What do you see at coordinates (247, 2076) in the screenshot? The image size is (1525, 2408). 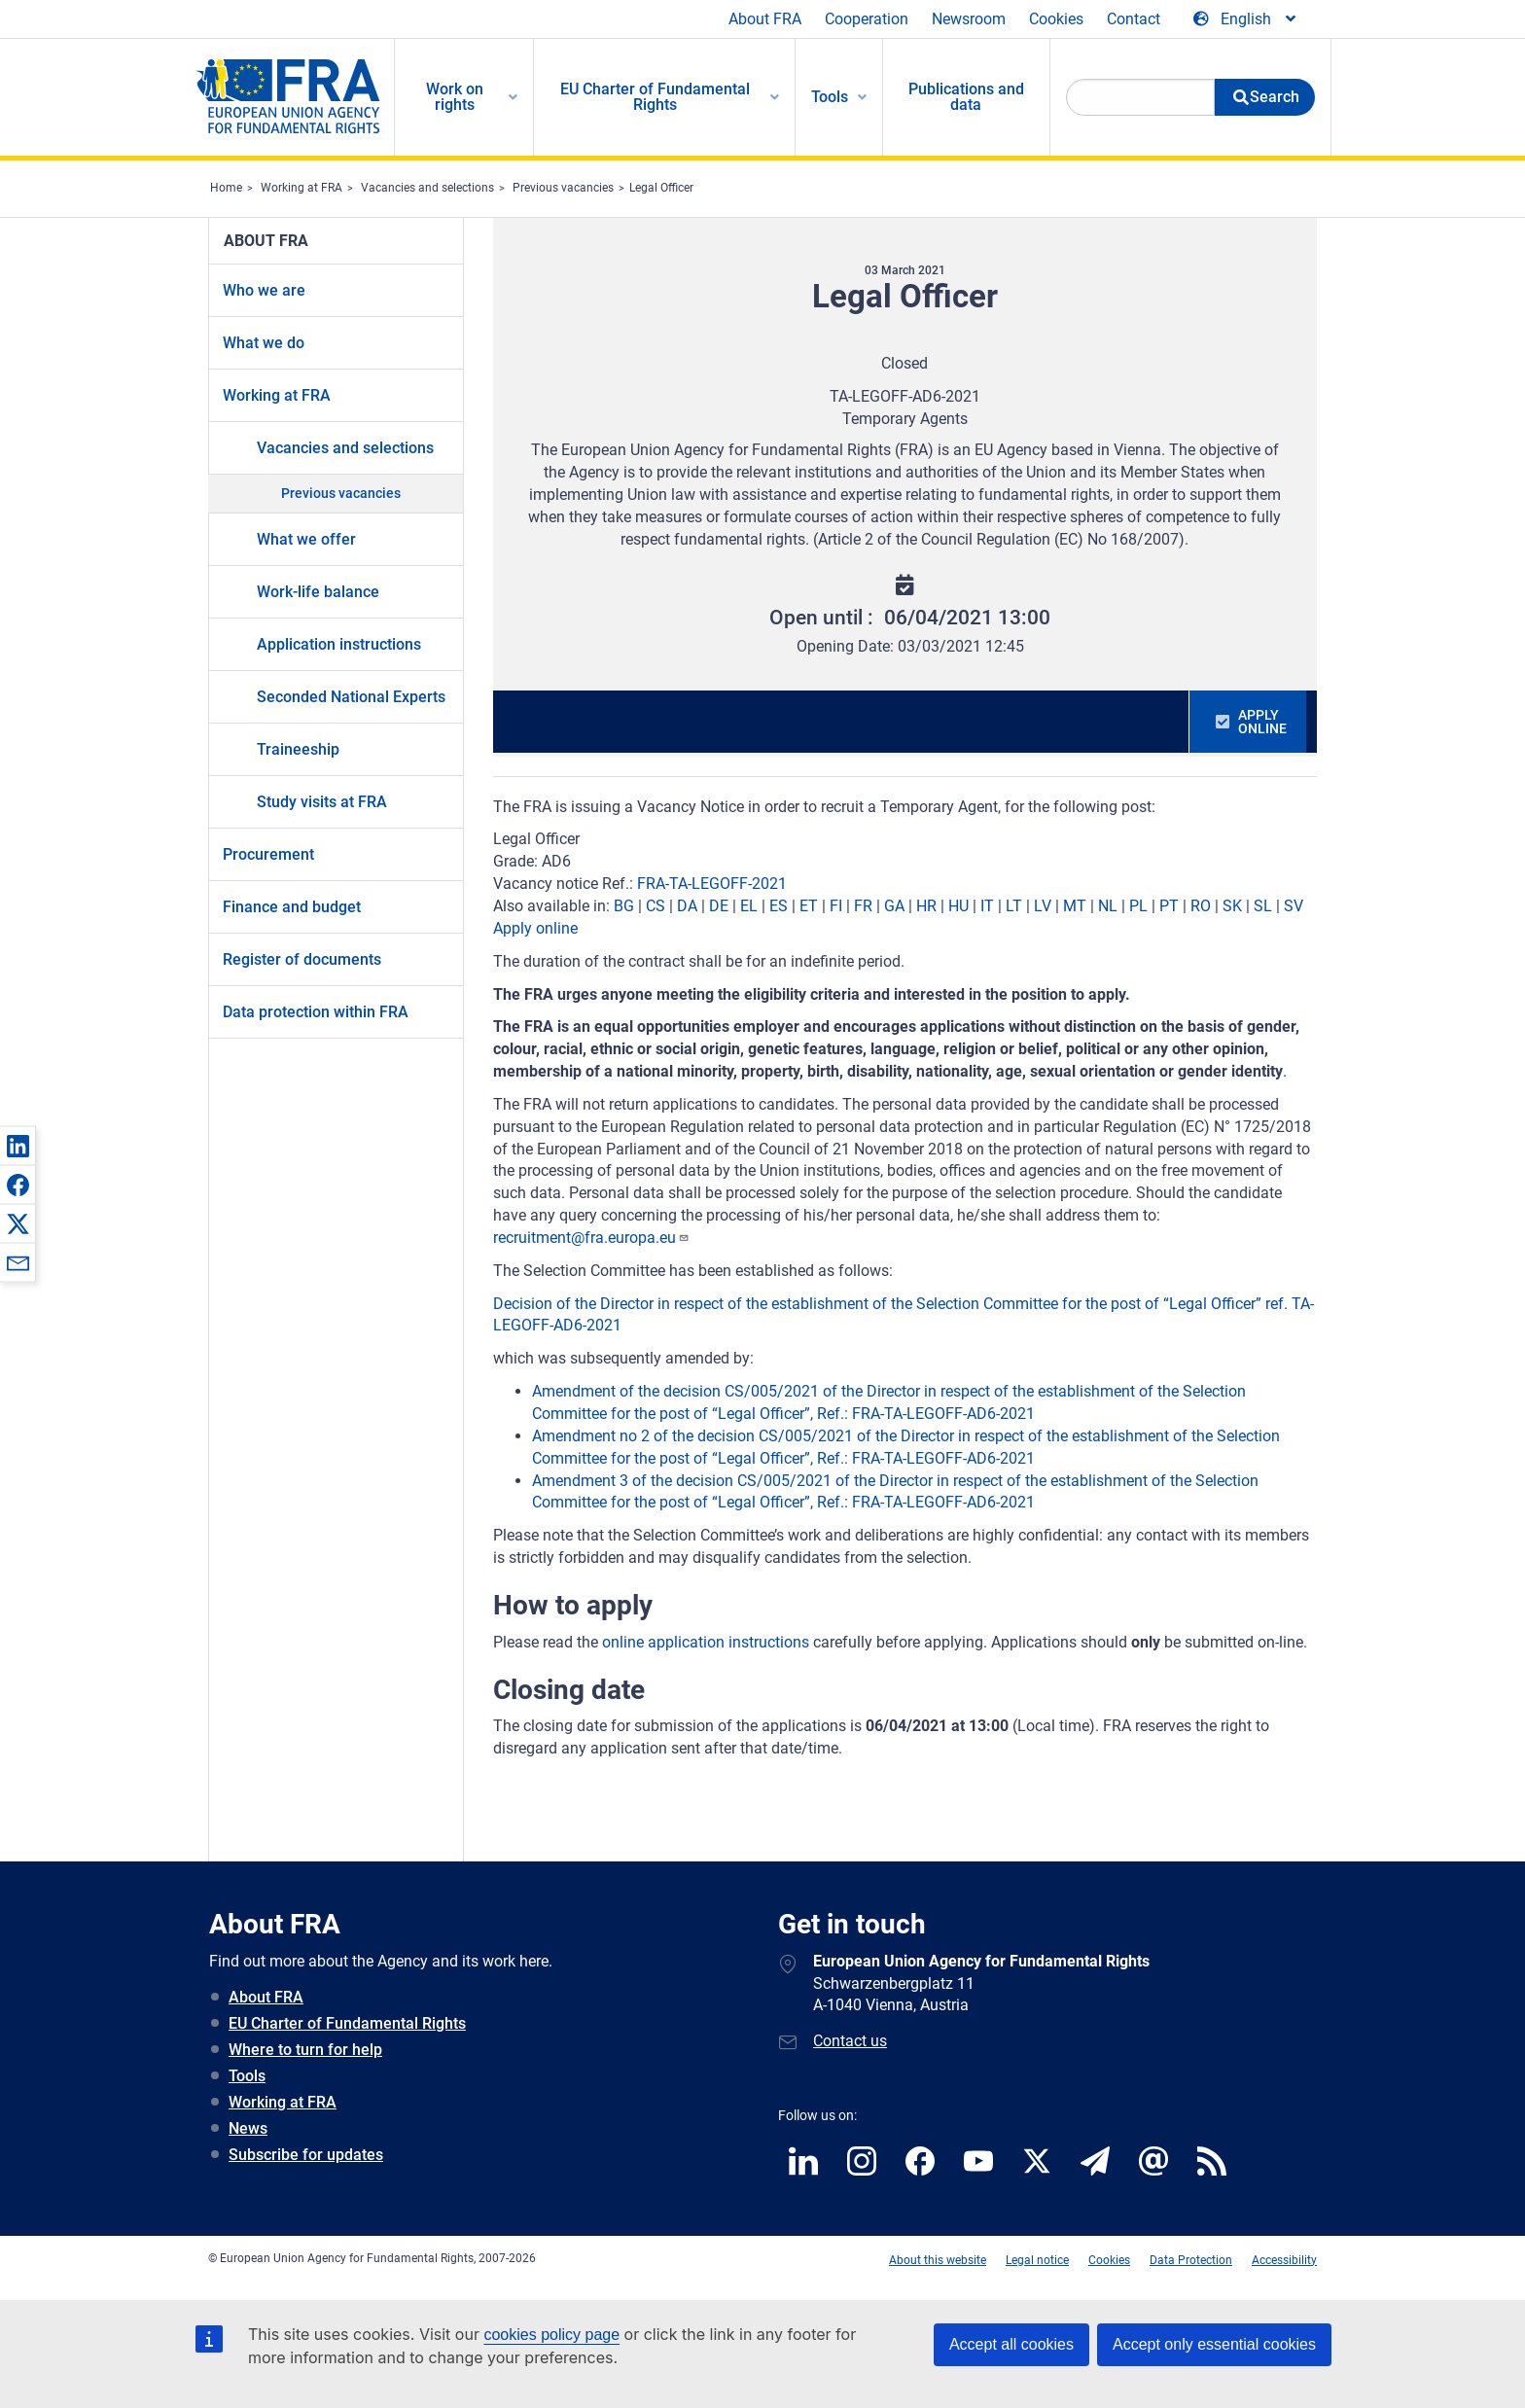 I see `Tools` at bounding box center [247, 2076].